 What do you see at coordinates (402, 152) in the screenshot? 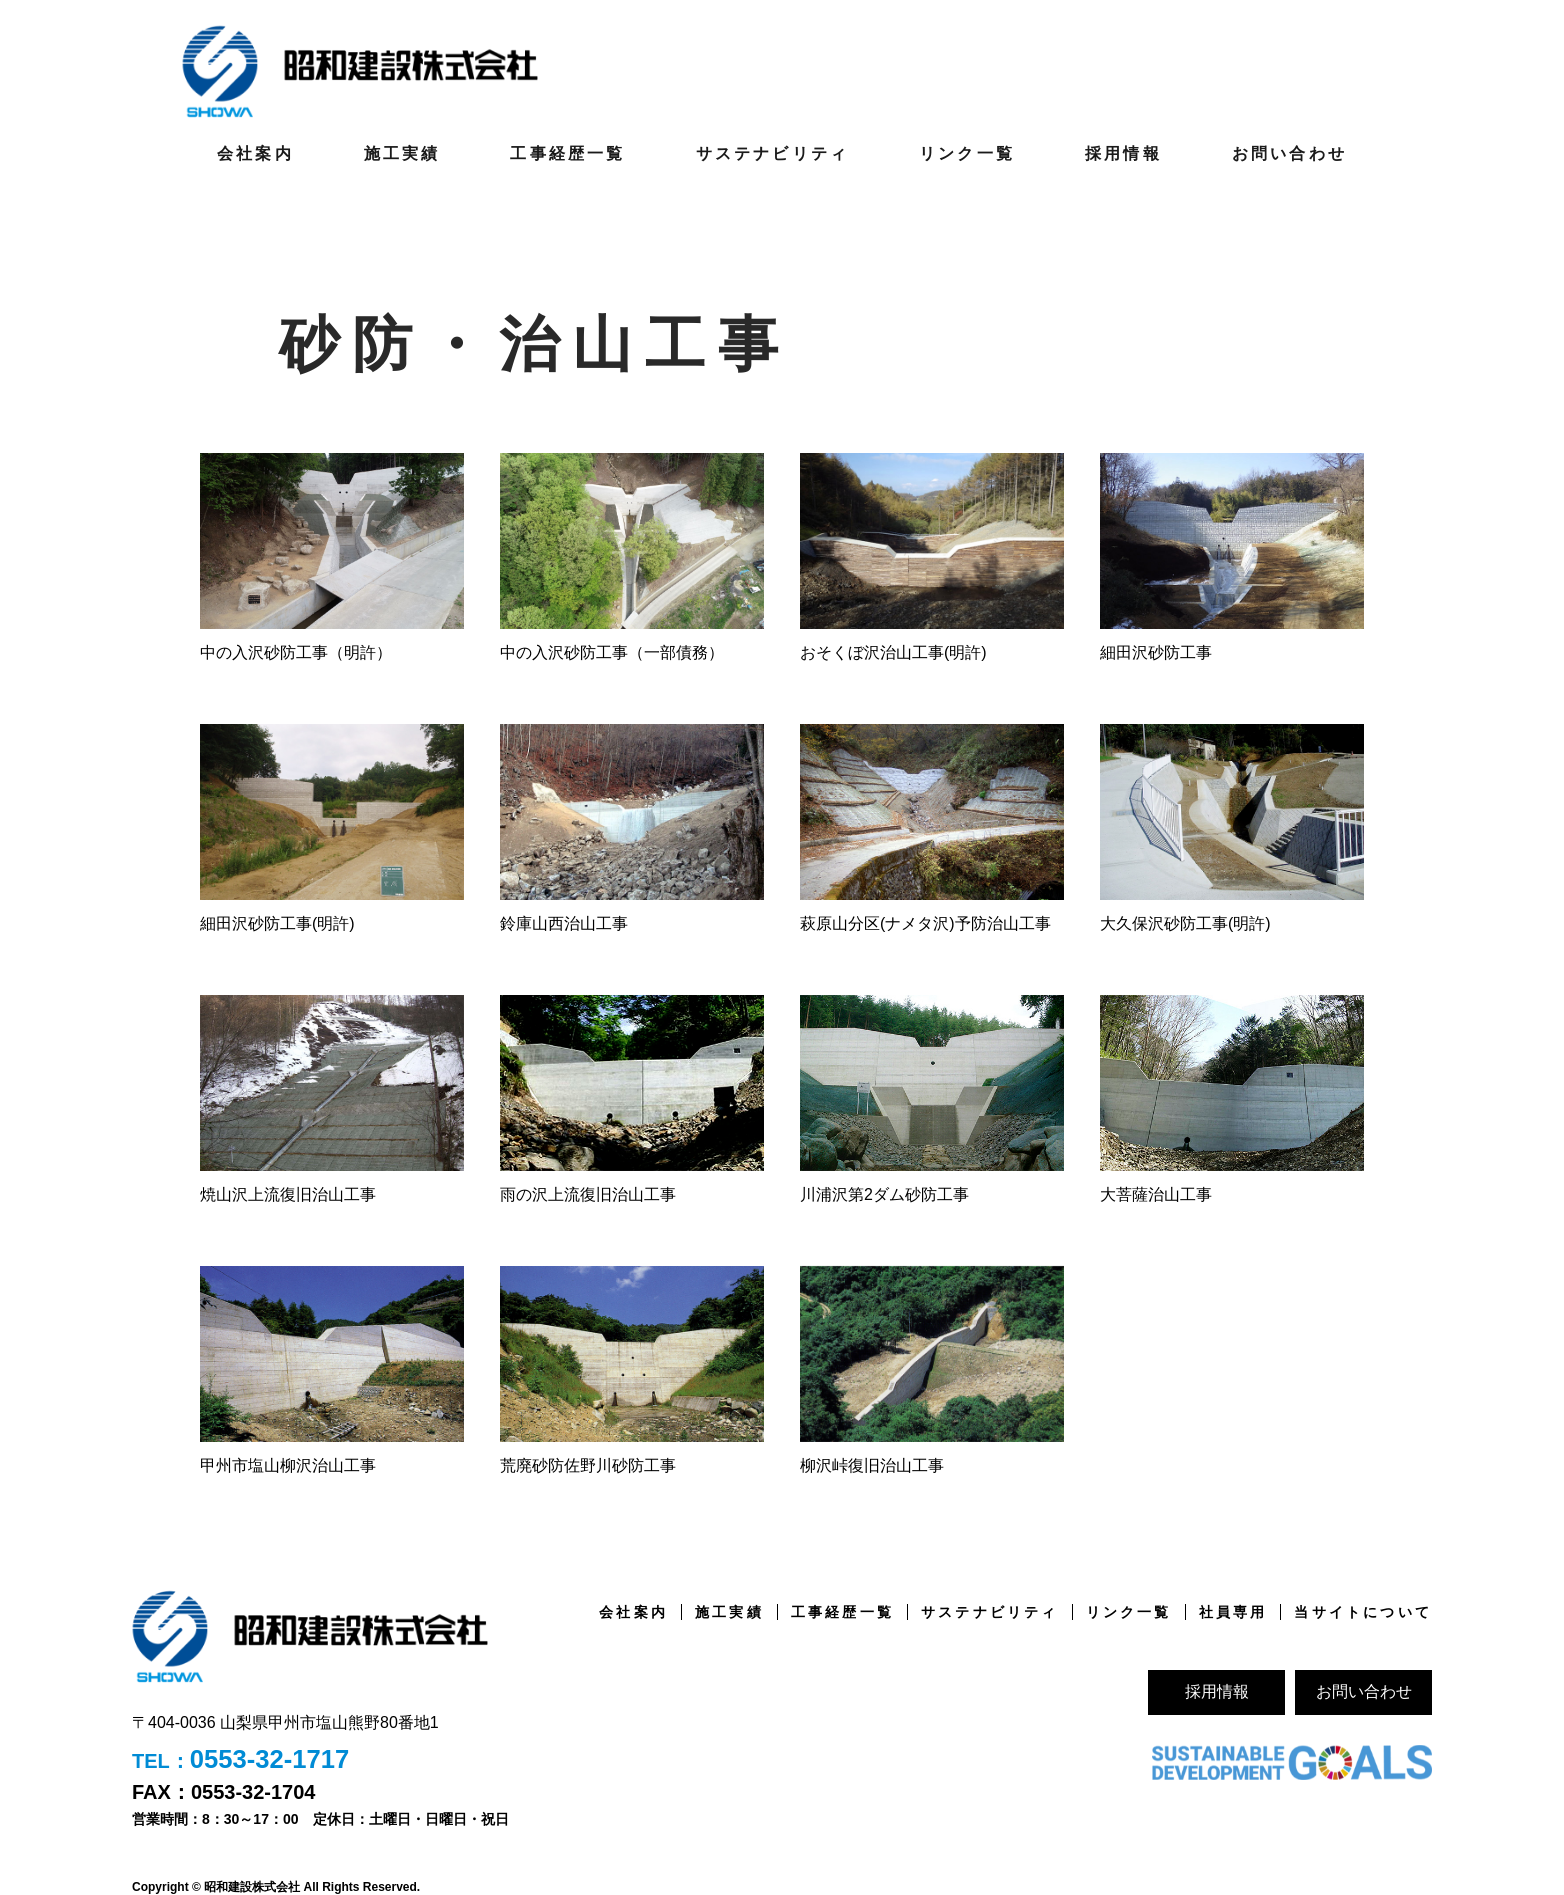
I see `施工実績` at bounding box center [402, 152].